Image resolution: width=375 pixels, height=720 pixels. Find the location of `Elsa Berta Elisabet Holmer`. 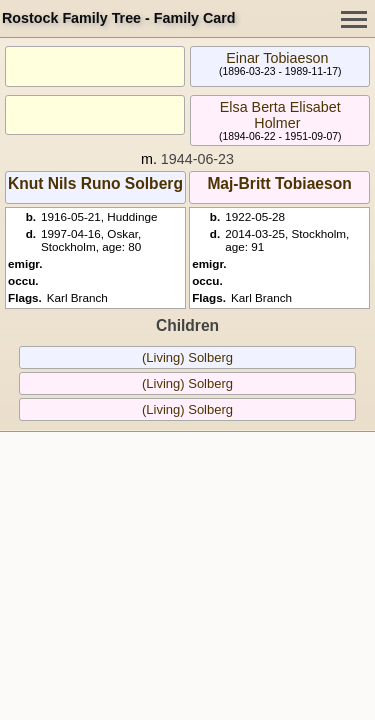

Elsa Berta Elisabet Holmer is located at coordinates (280, 115).